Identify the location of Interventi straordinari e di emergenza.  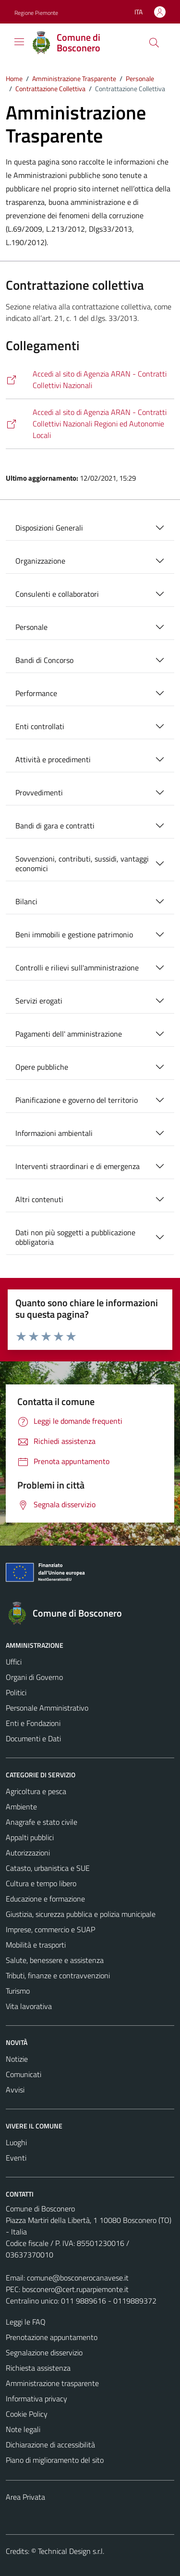
(77, 1166).